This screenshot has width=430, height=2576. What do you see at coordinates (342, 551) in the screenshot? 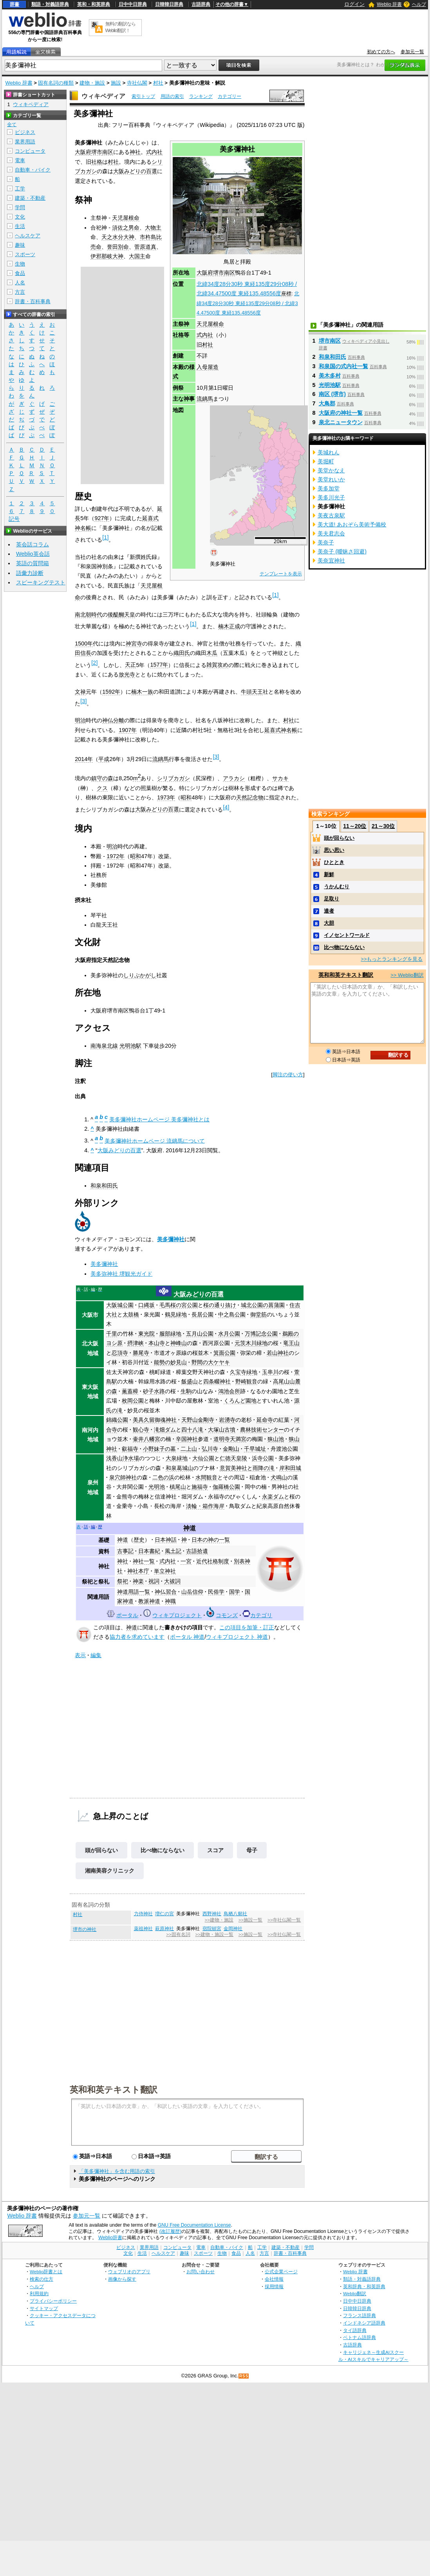
I see `美奈子 (曖昧さ回避)` at bounding box center [342, 551].